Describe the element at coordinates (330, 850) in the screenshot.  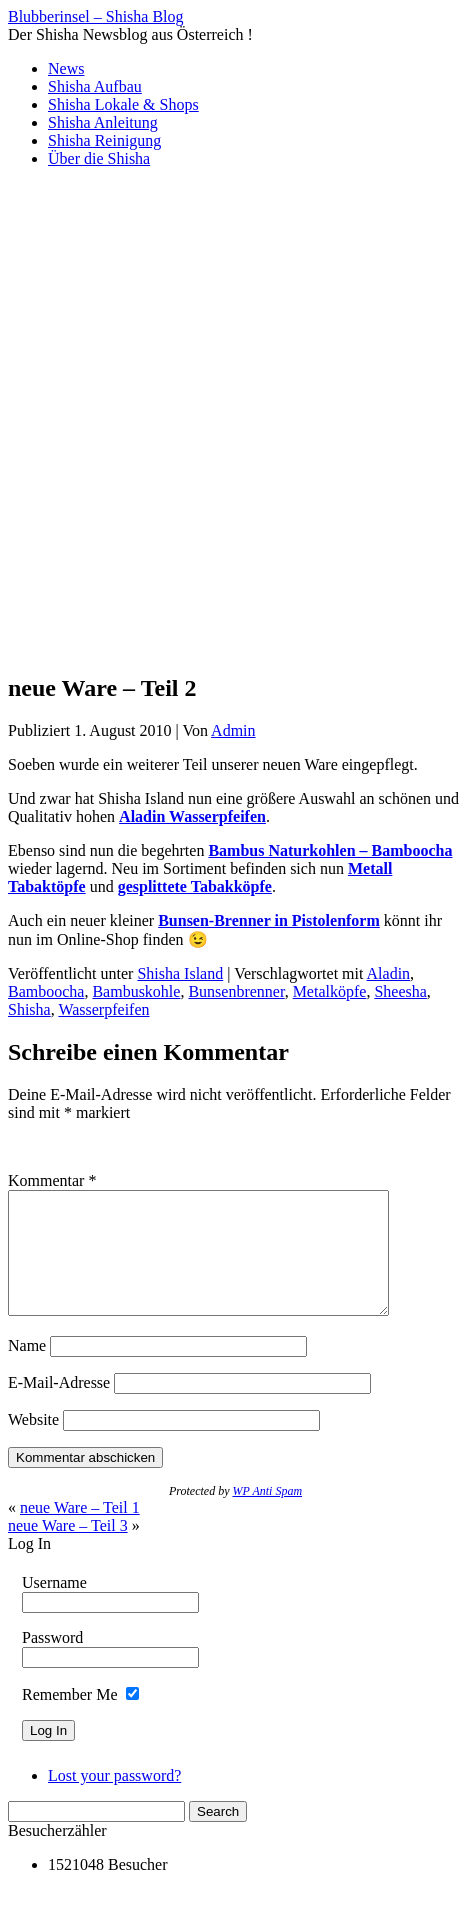
I see `Bambus Naturkohlen – Bamboocha` at that location.